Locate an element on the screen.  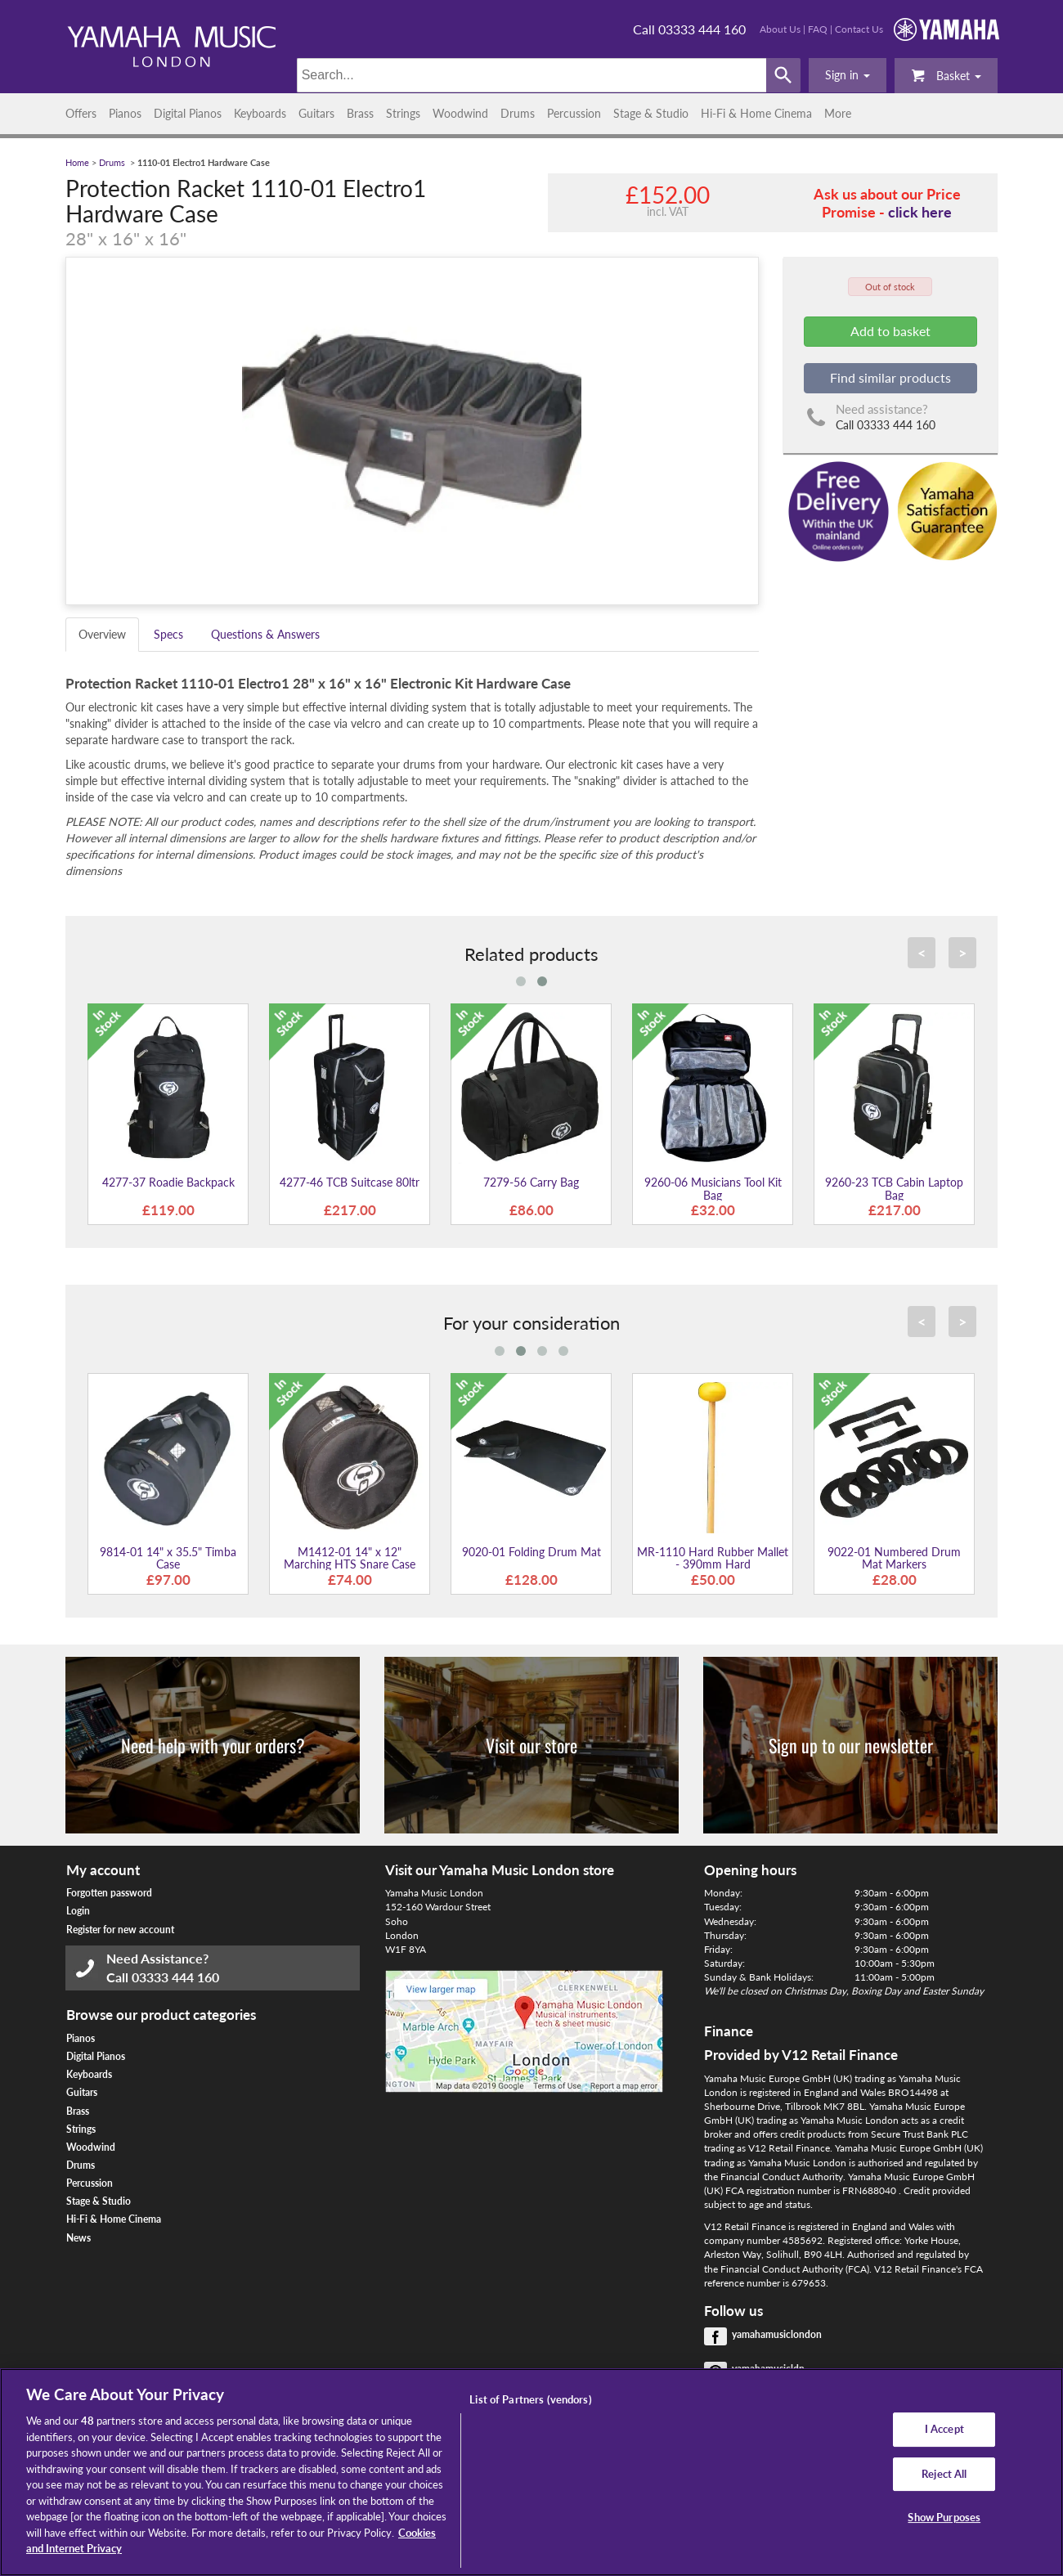
Pianos is located at coordinates (125, 113).